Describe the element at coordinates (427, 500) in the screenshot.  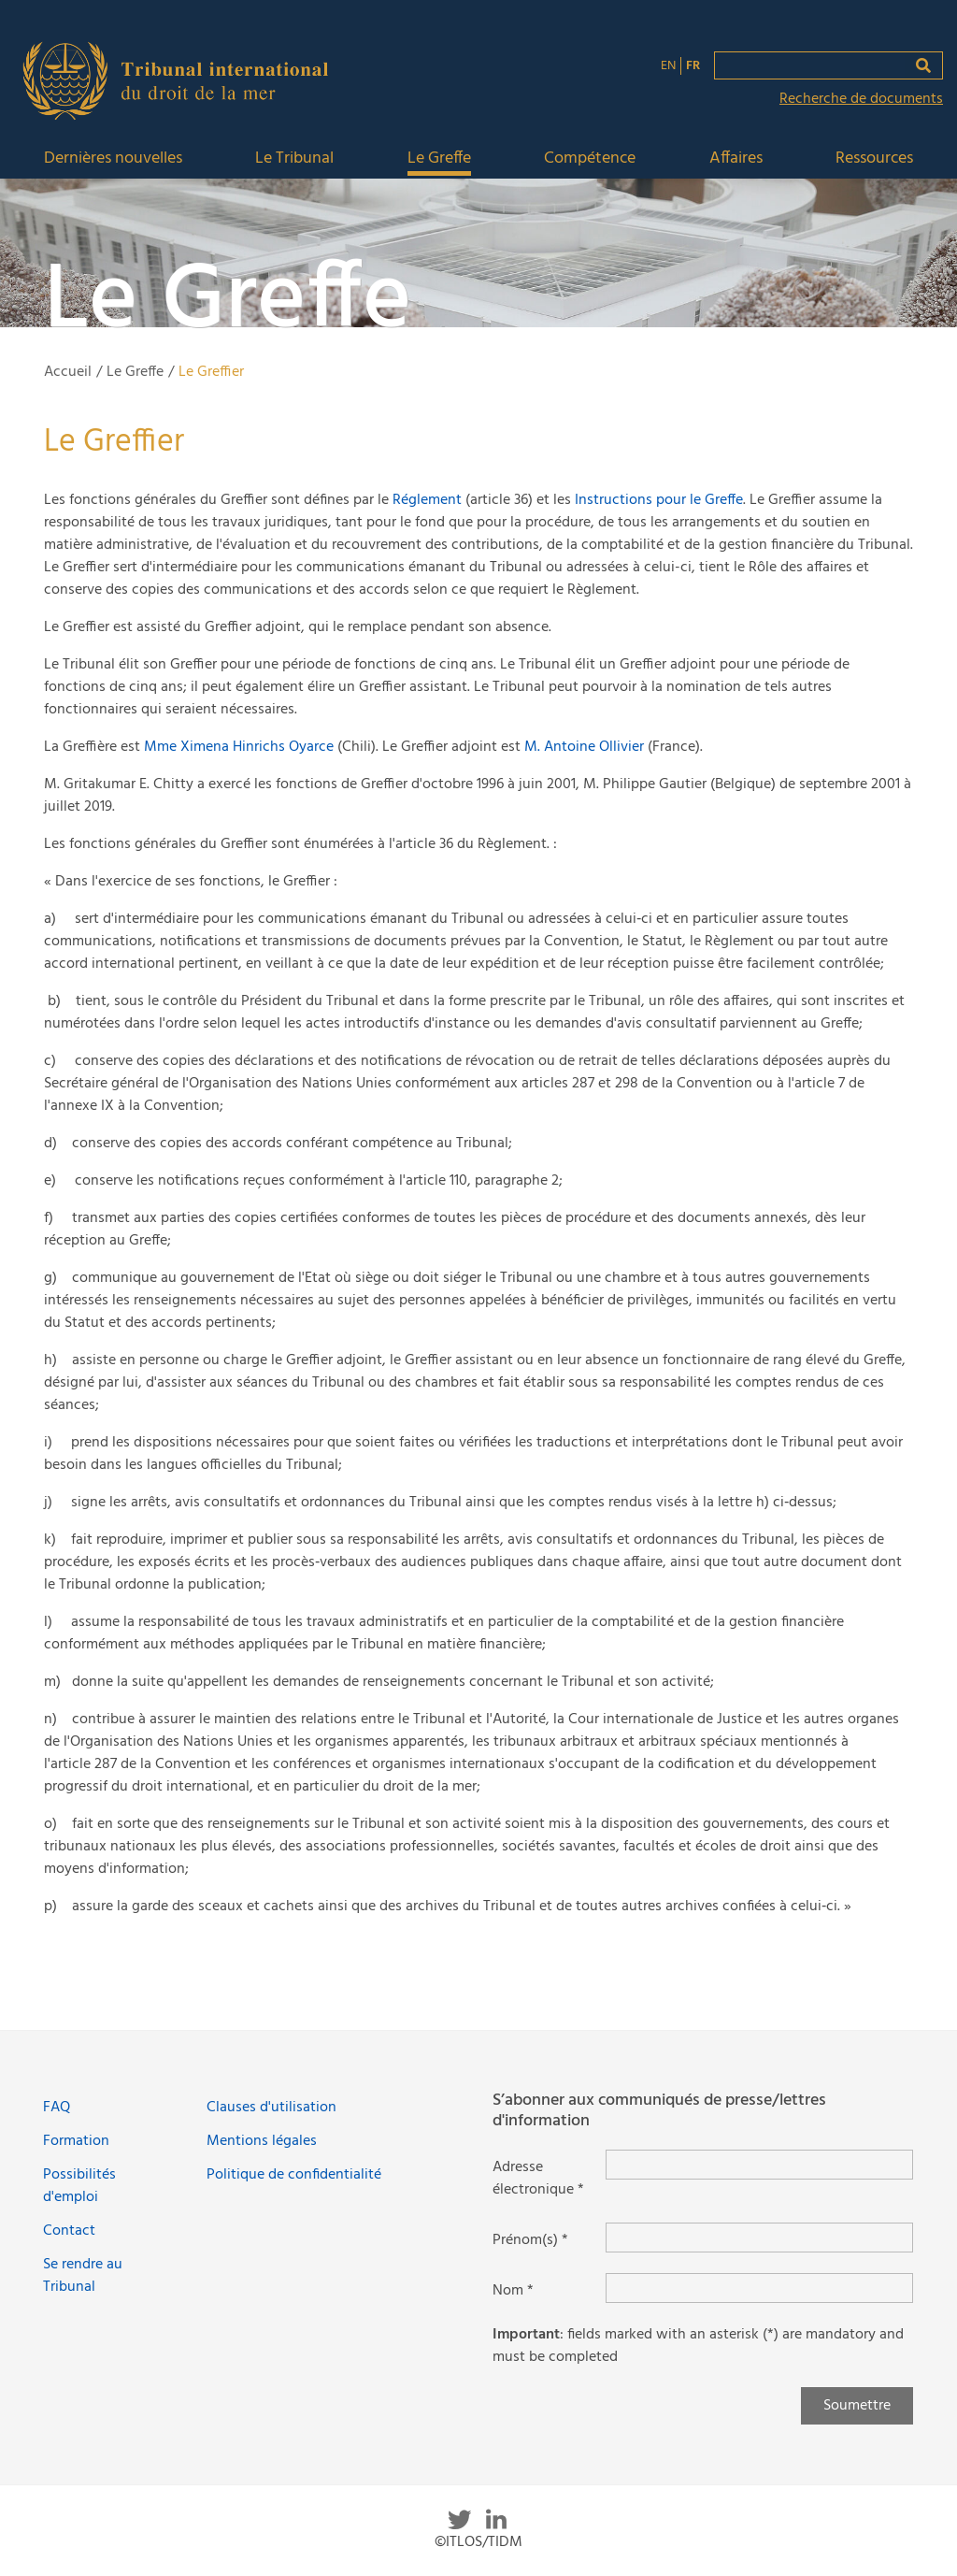
I see `Réglement` at that location.